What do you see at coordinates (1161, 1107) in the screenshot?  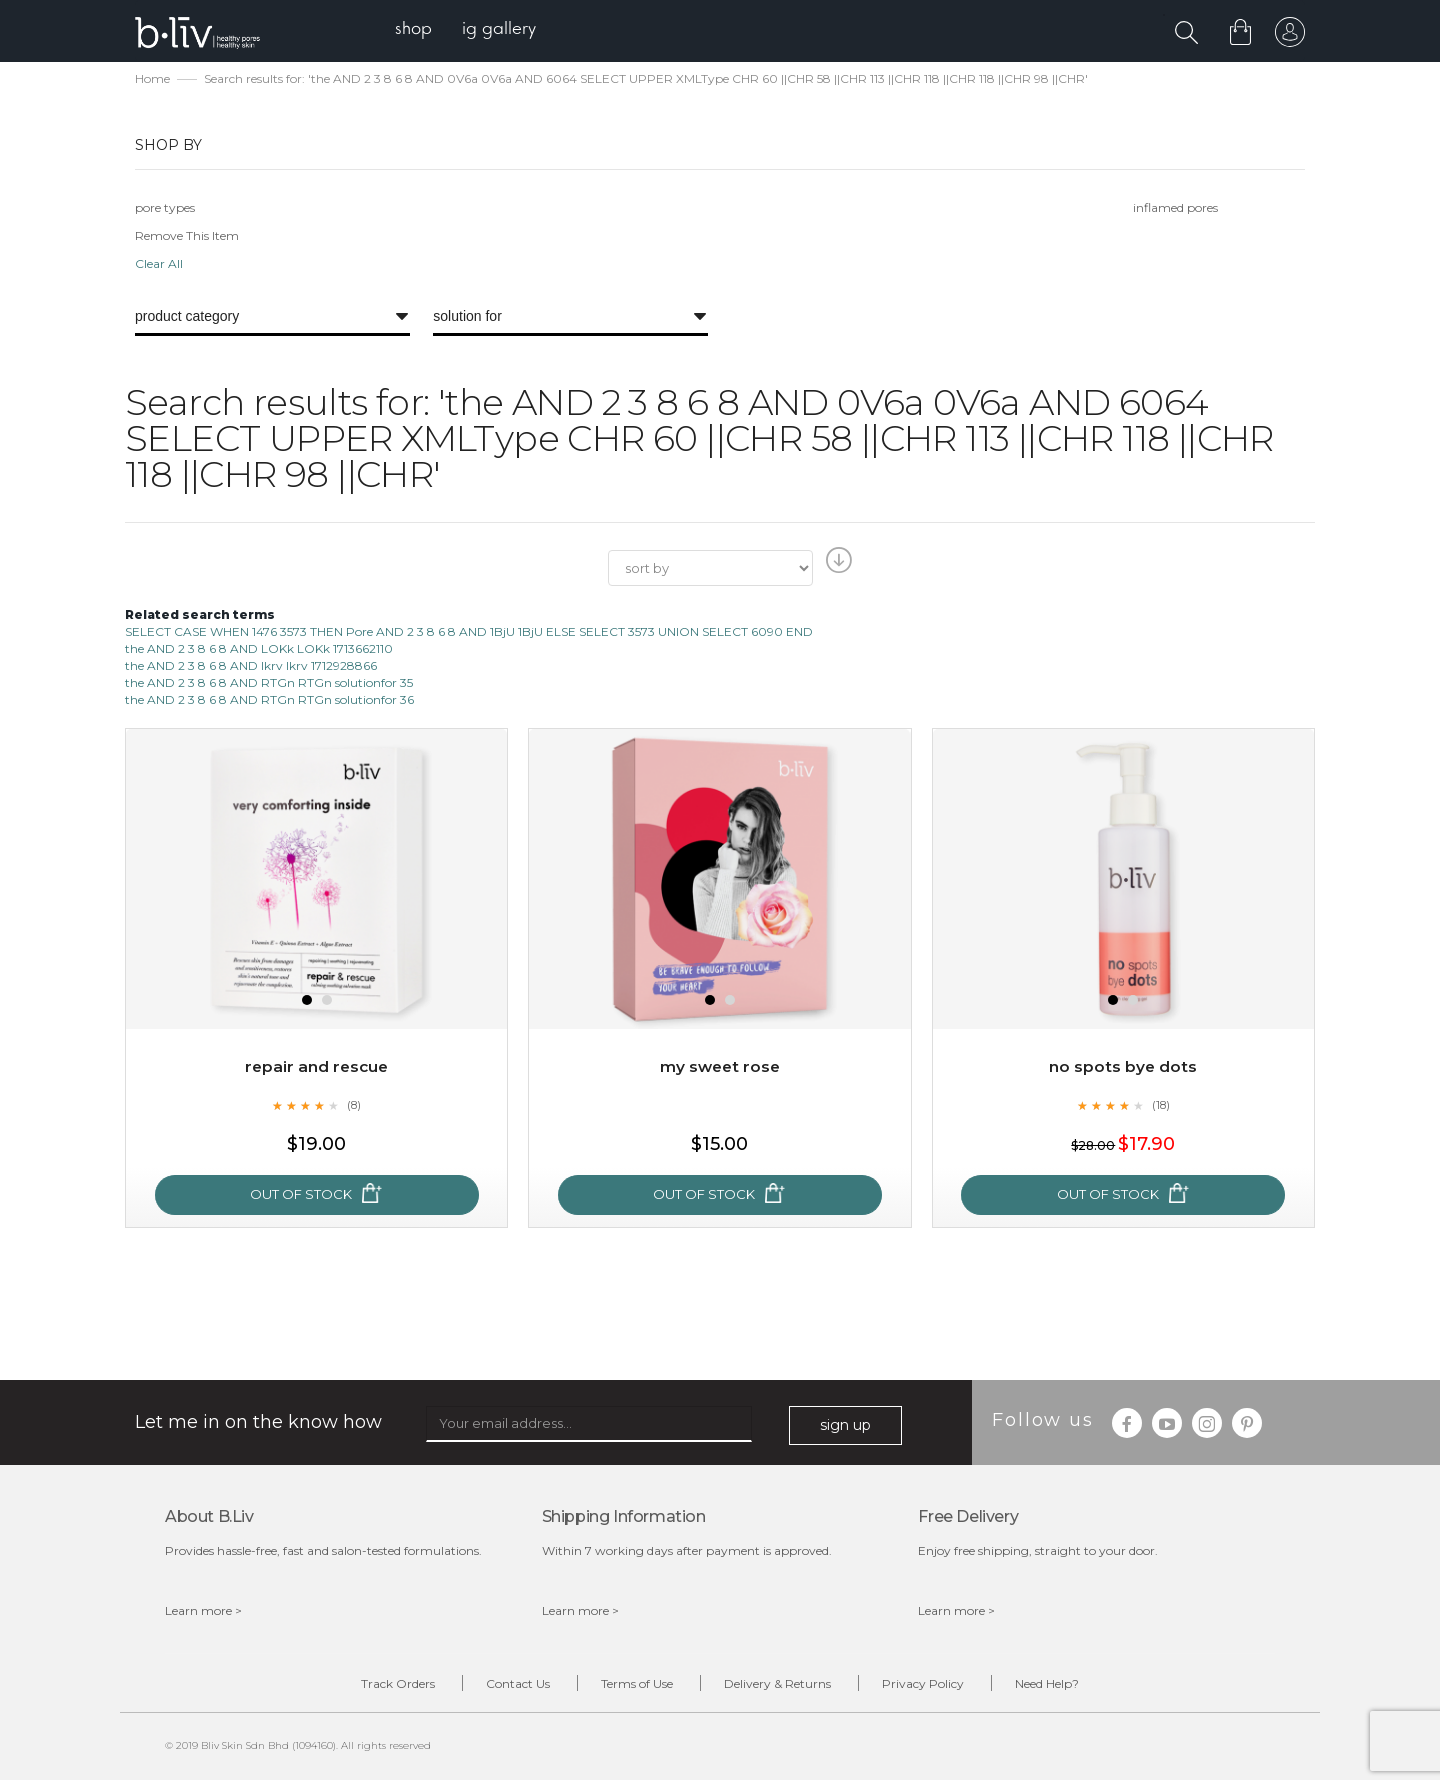 I see `(18)` at bounding box center [1161, 1107].